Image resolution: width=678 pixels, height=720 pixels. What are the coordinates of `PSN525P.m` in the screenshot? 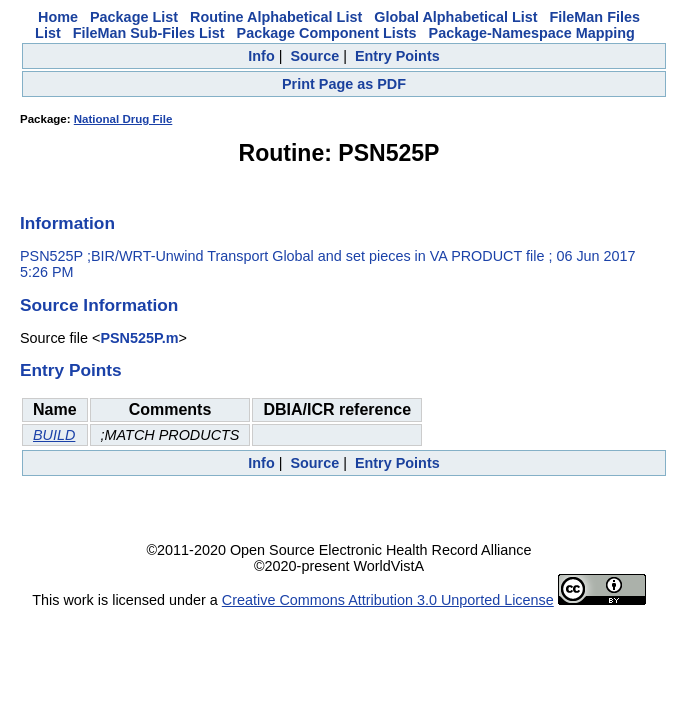 It's located at (139, 338).